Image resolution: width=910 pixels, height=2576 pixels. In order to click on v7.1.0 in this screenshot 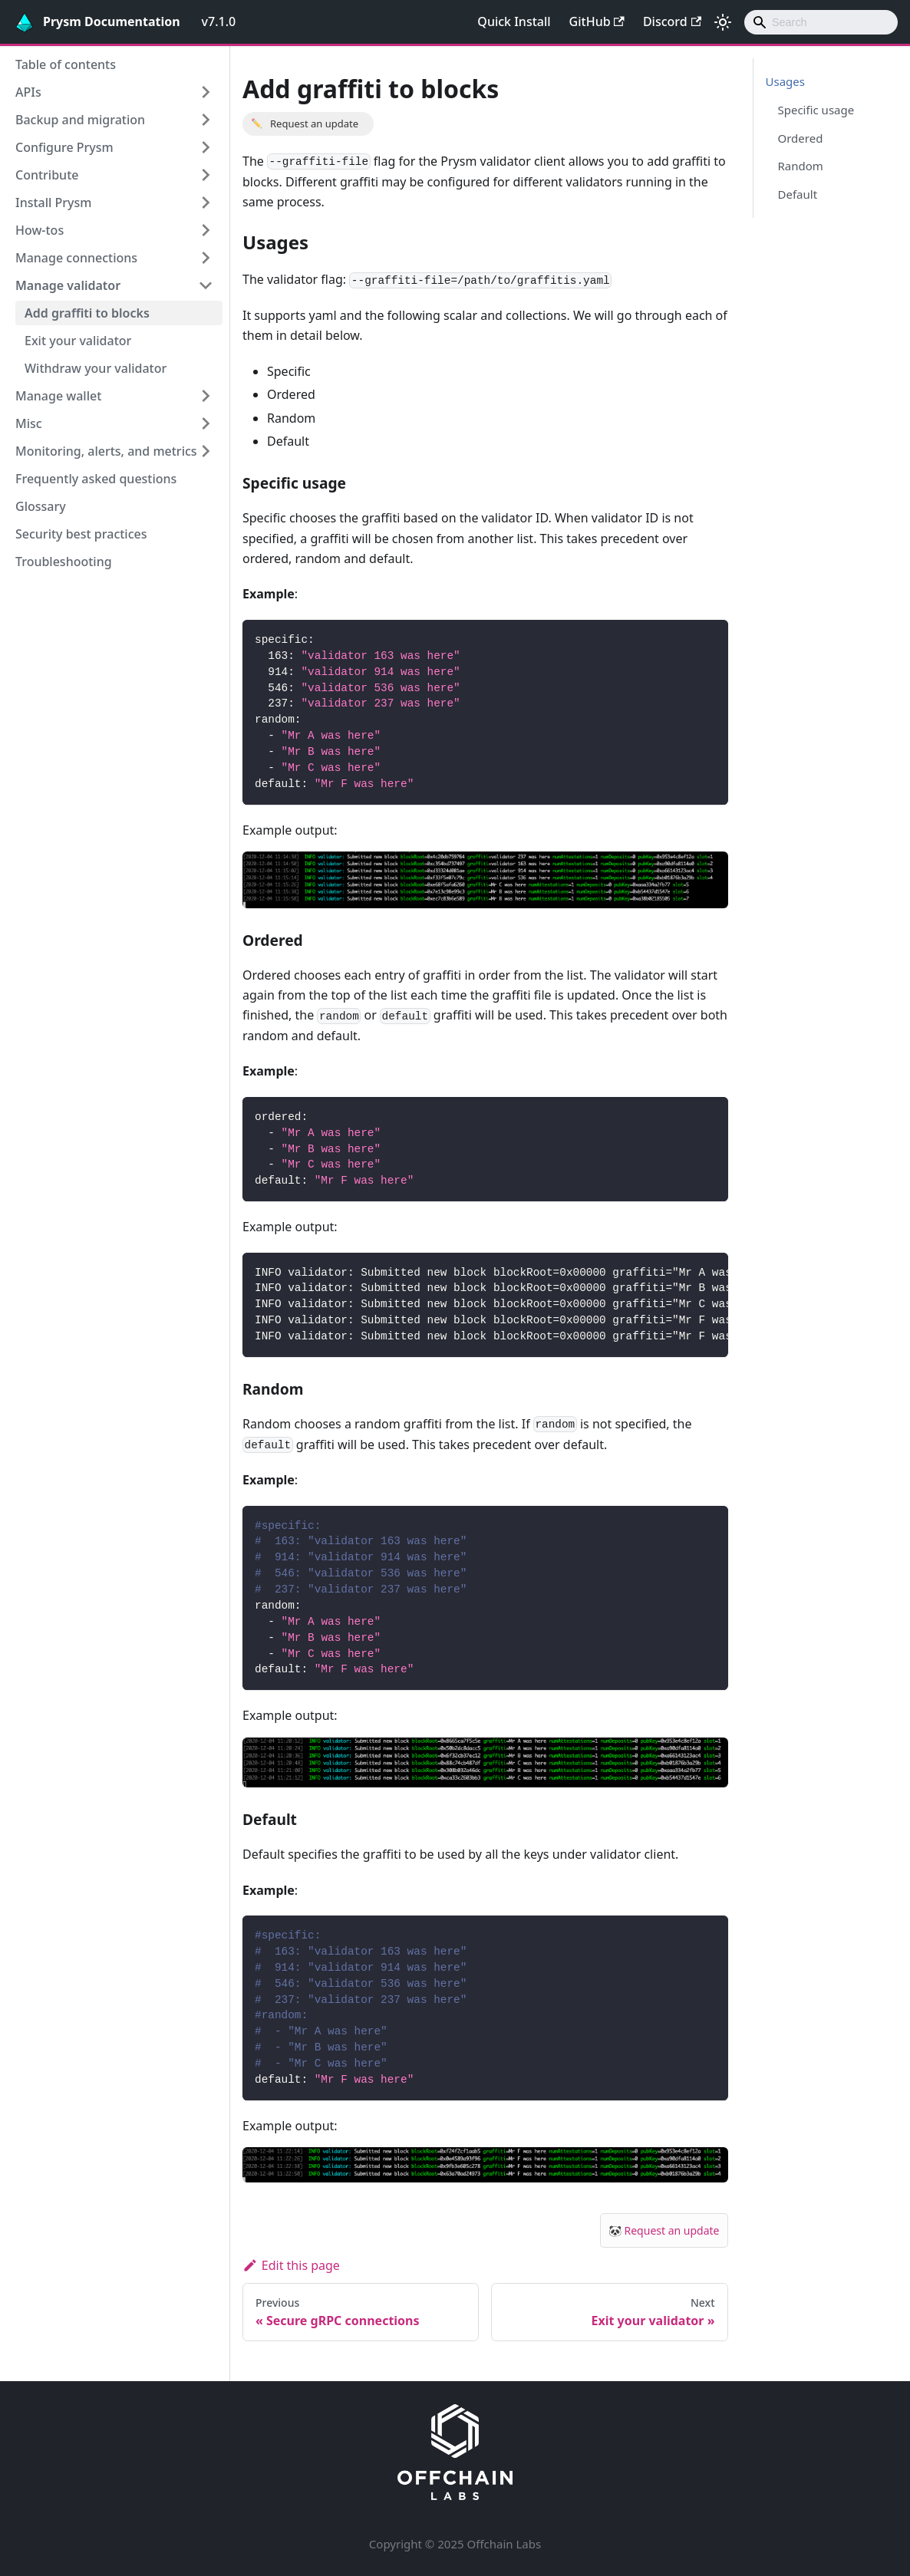, I will do `click(219, 21)`.